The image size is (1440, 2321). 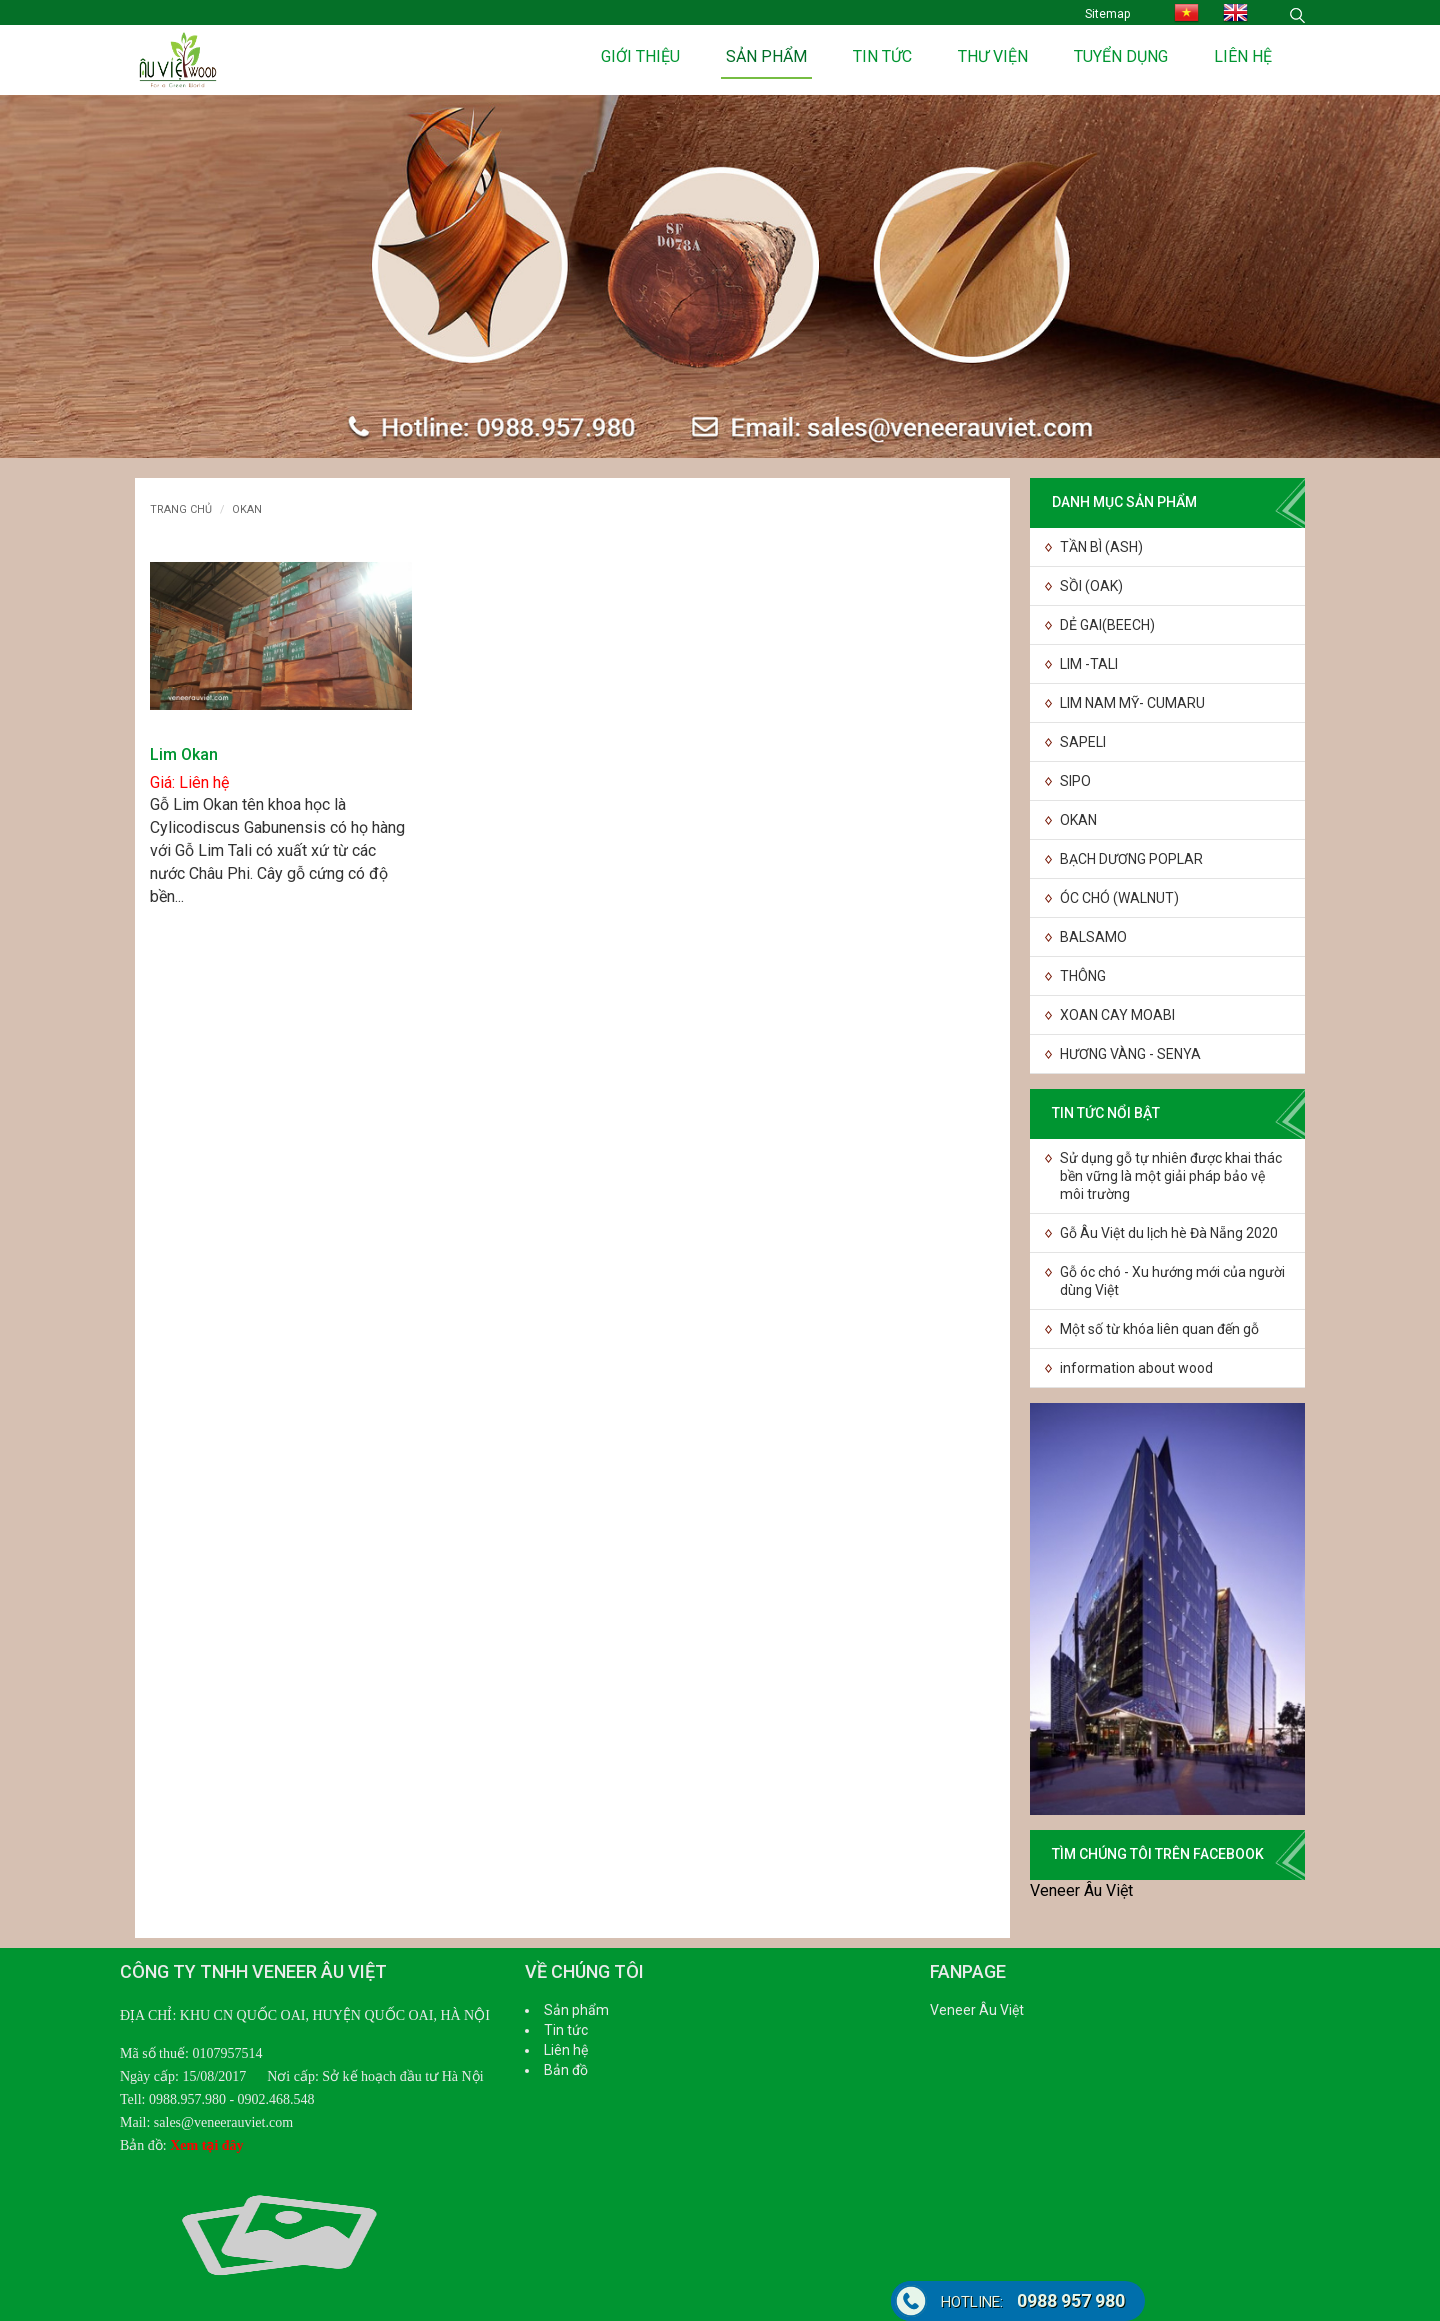 What do you see at coordinates (1075, 781) in the screenshot?
I see `SIPO` at bounding box center [1075, 781].